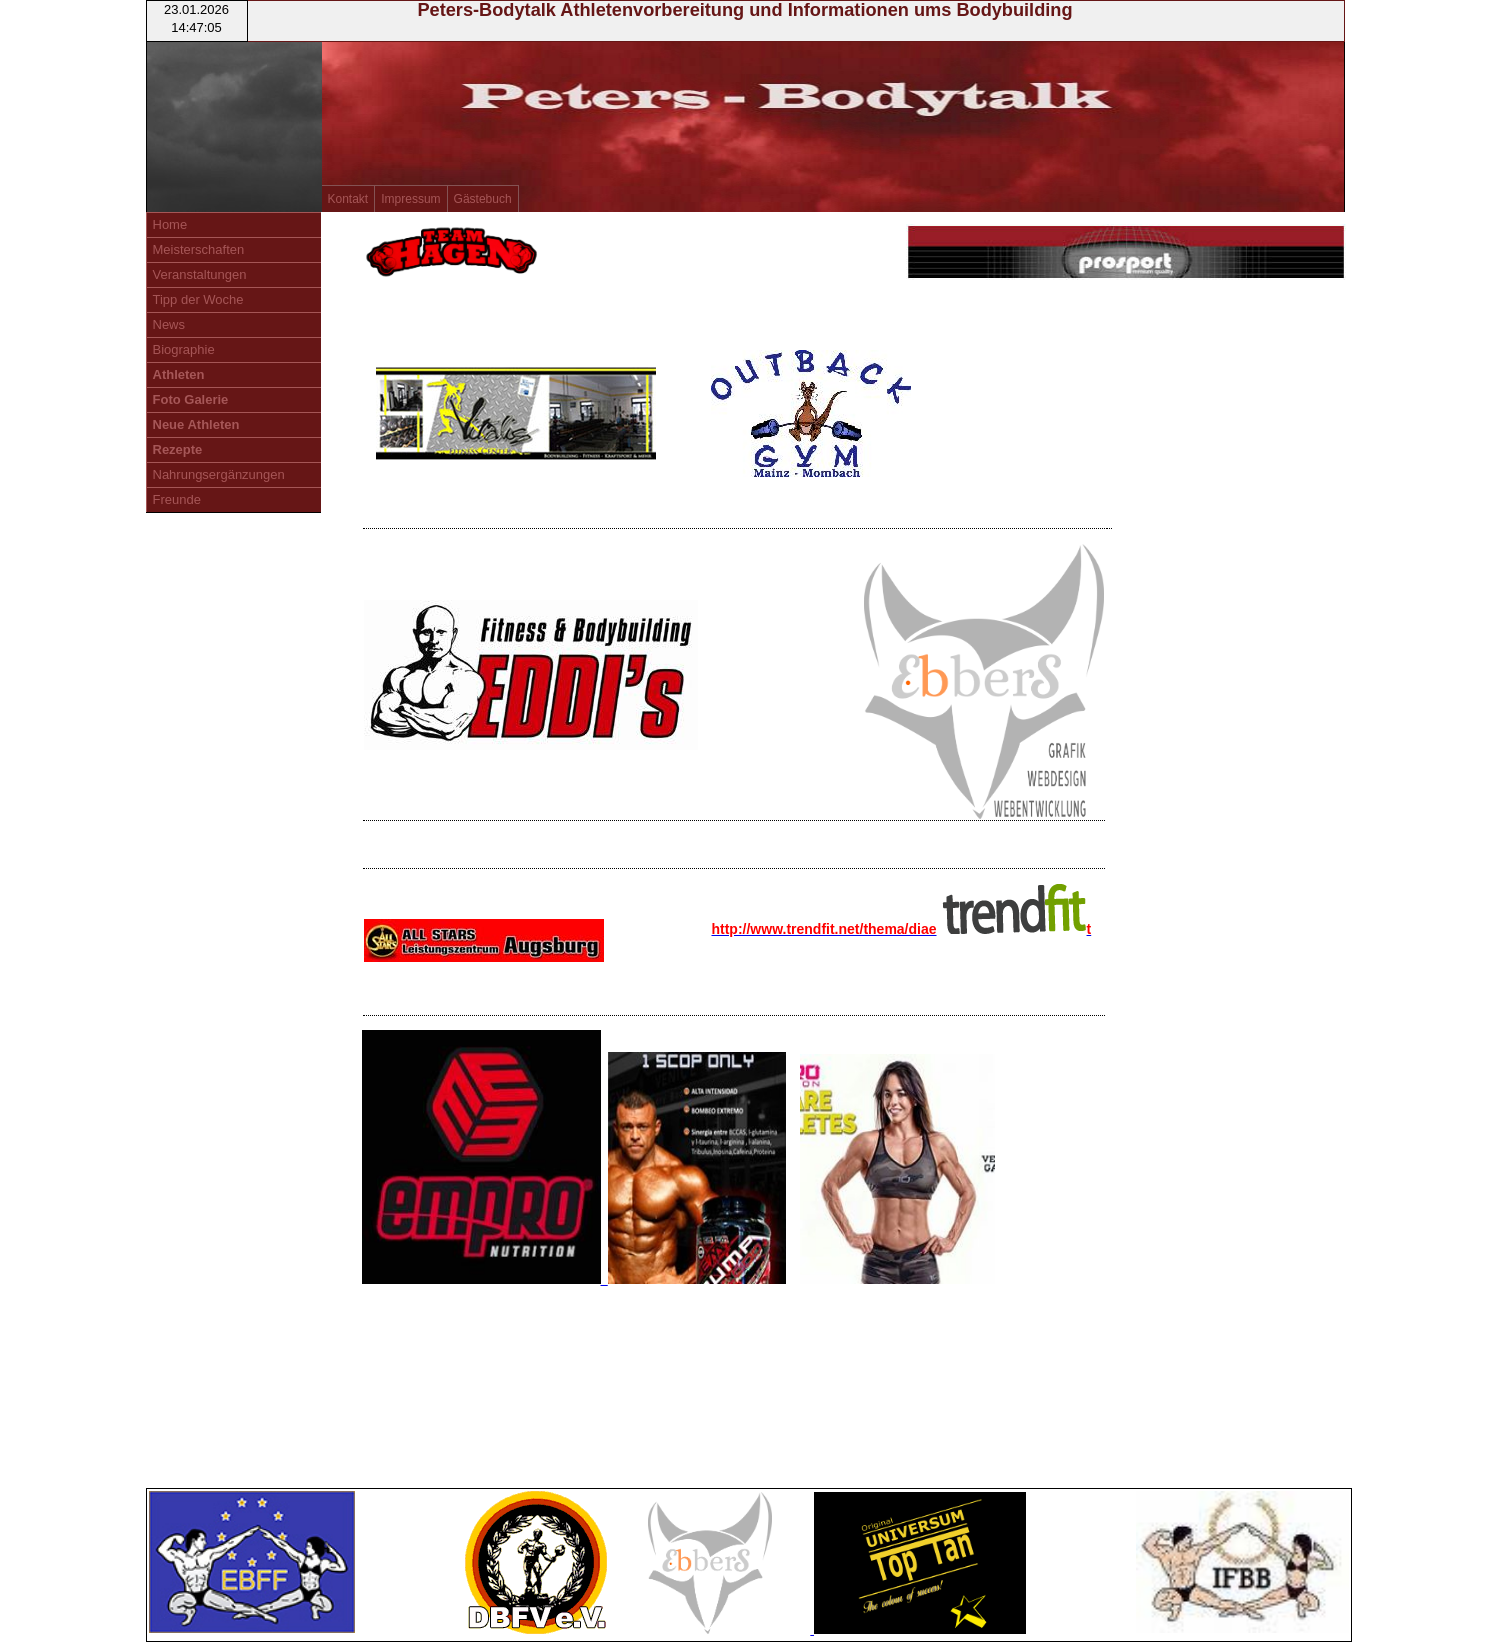  I want to click on Veranstaltungen, so click(200, 274).